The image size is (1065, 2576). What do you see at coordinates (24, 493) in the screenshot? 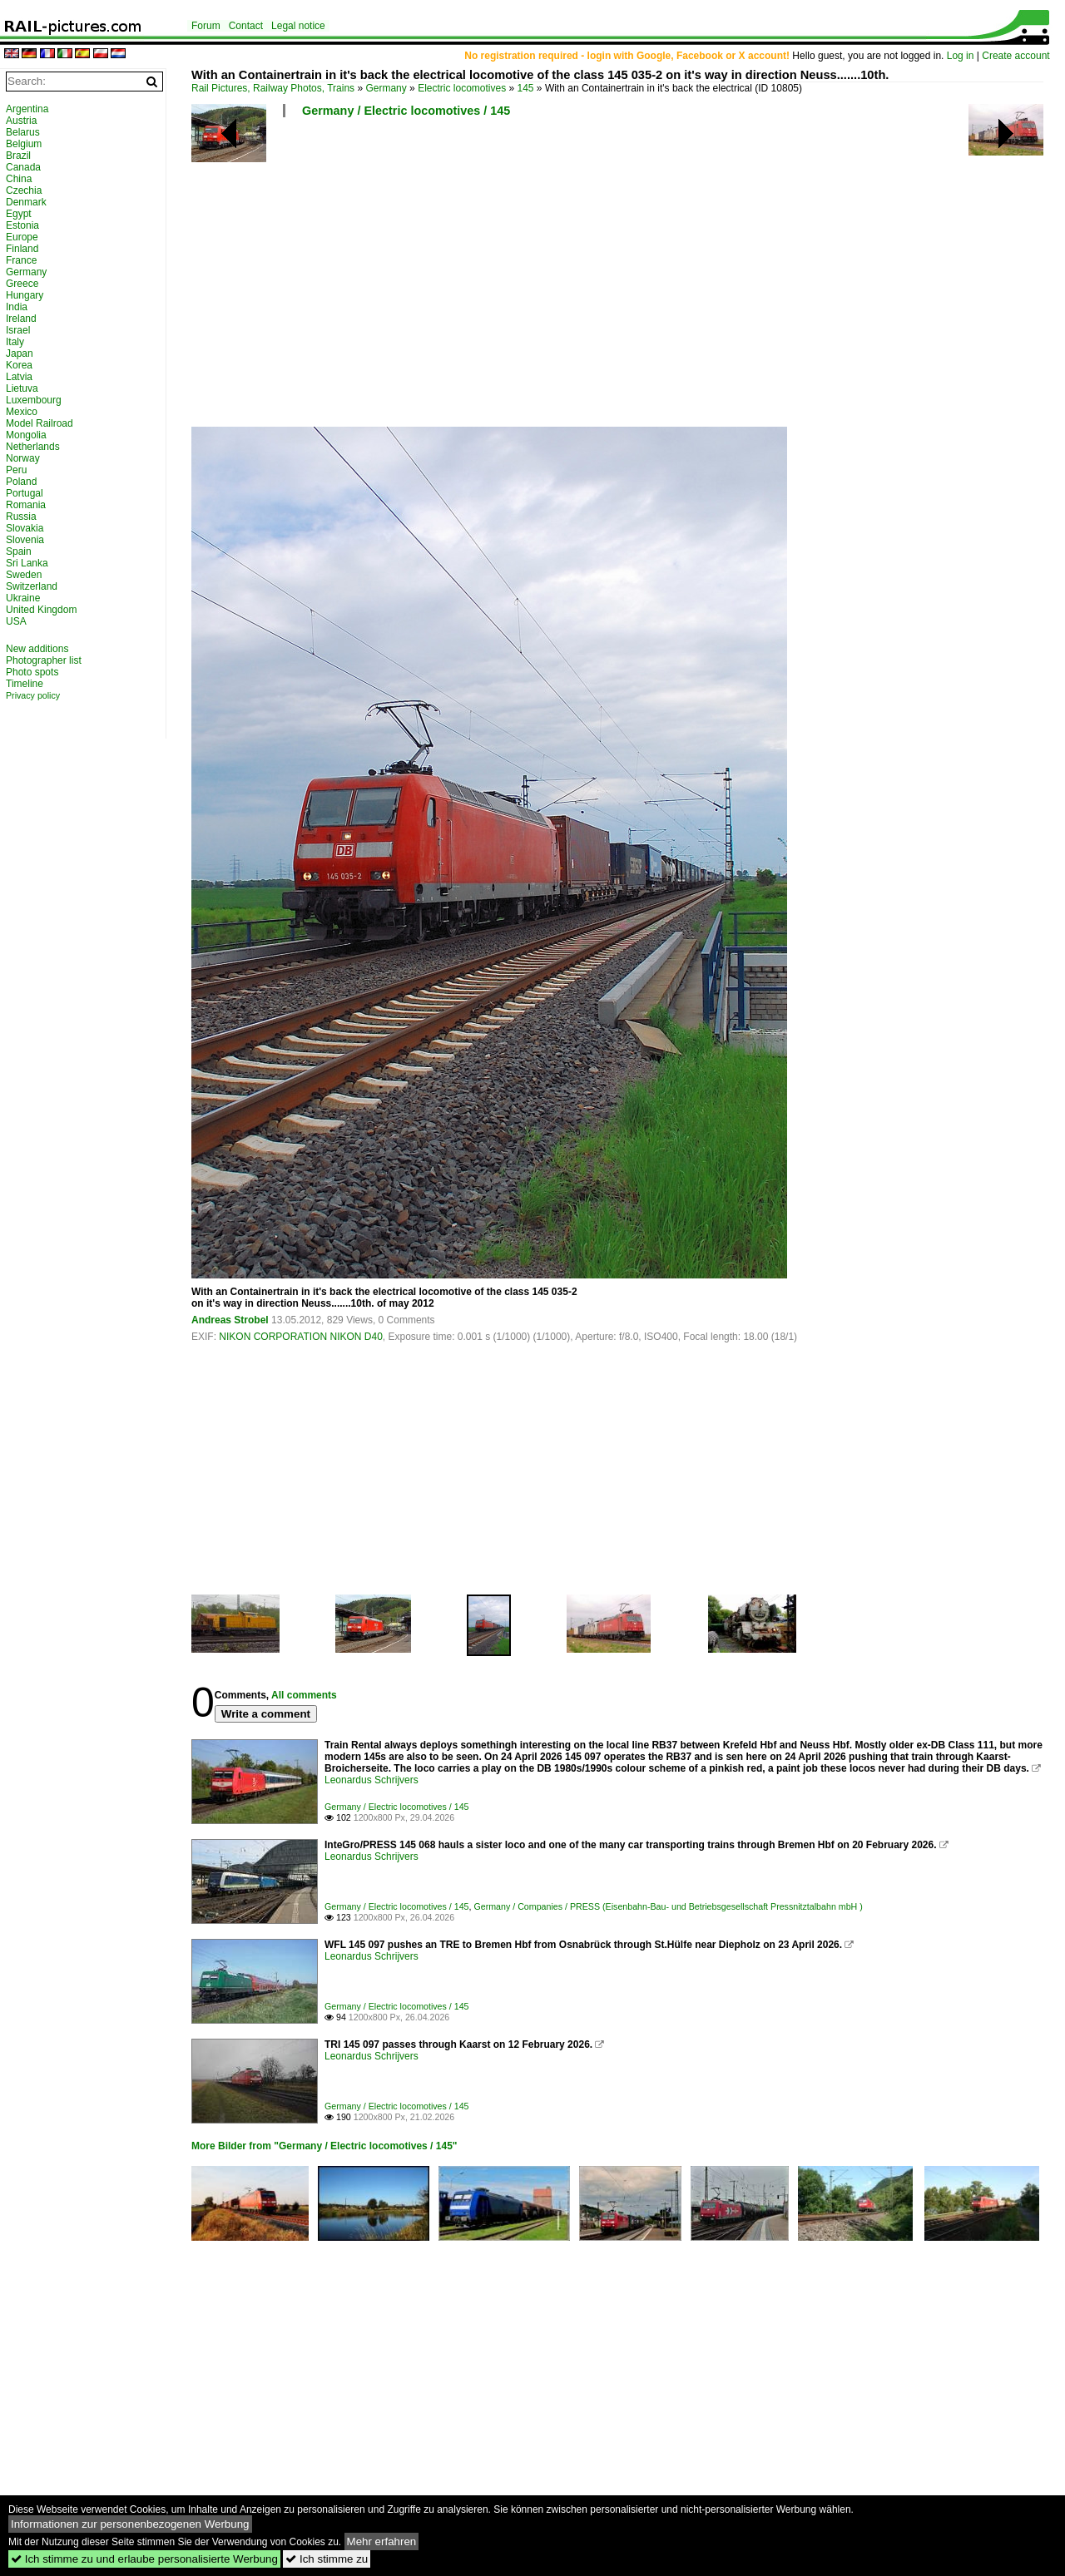
I see `Portugal` at bounding box center [24, 493].